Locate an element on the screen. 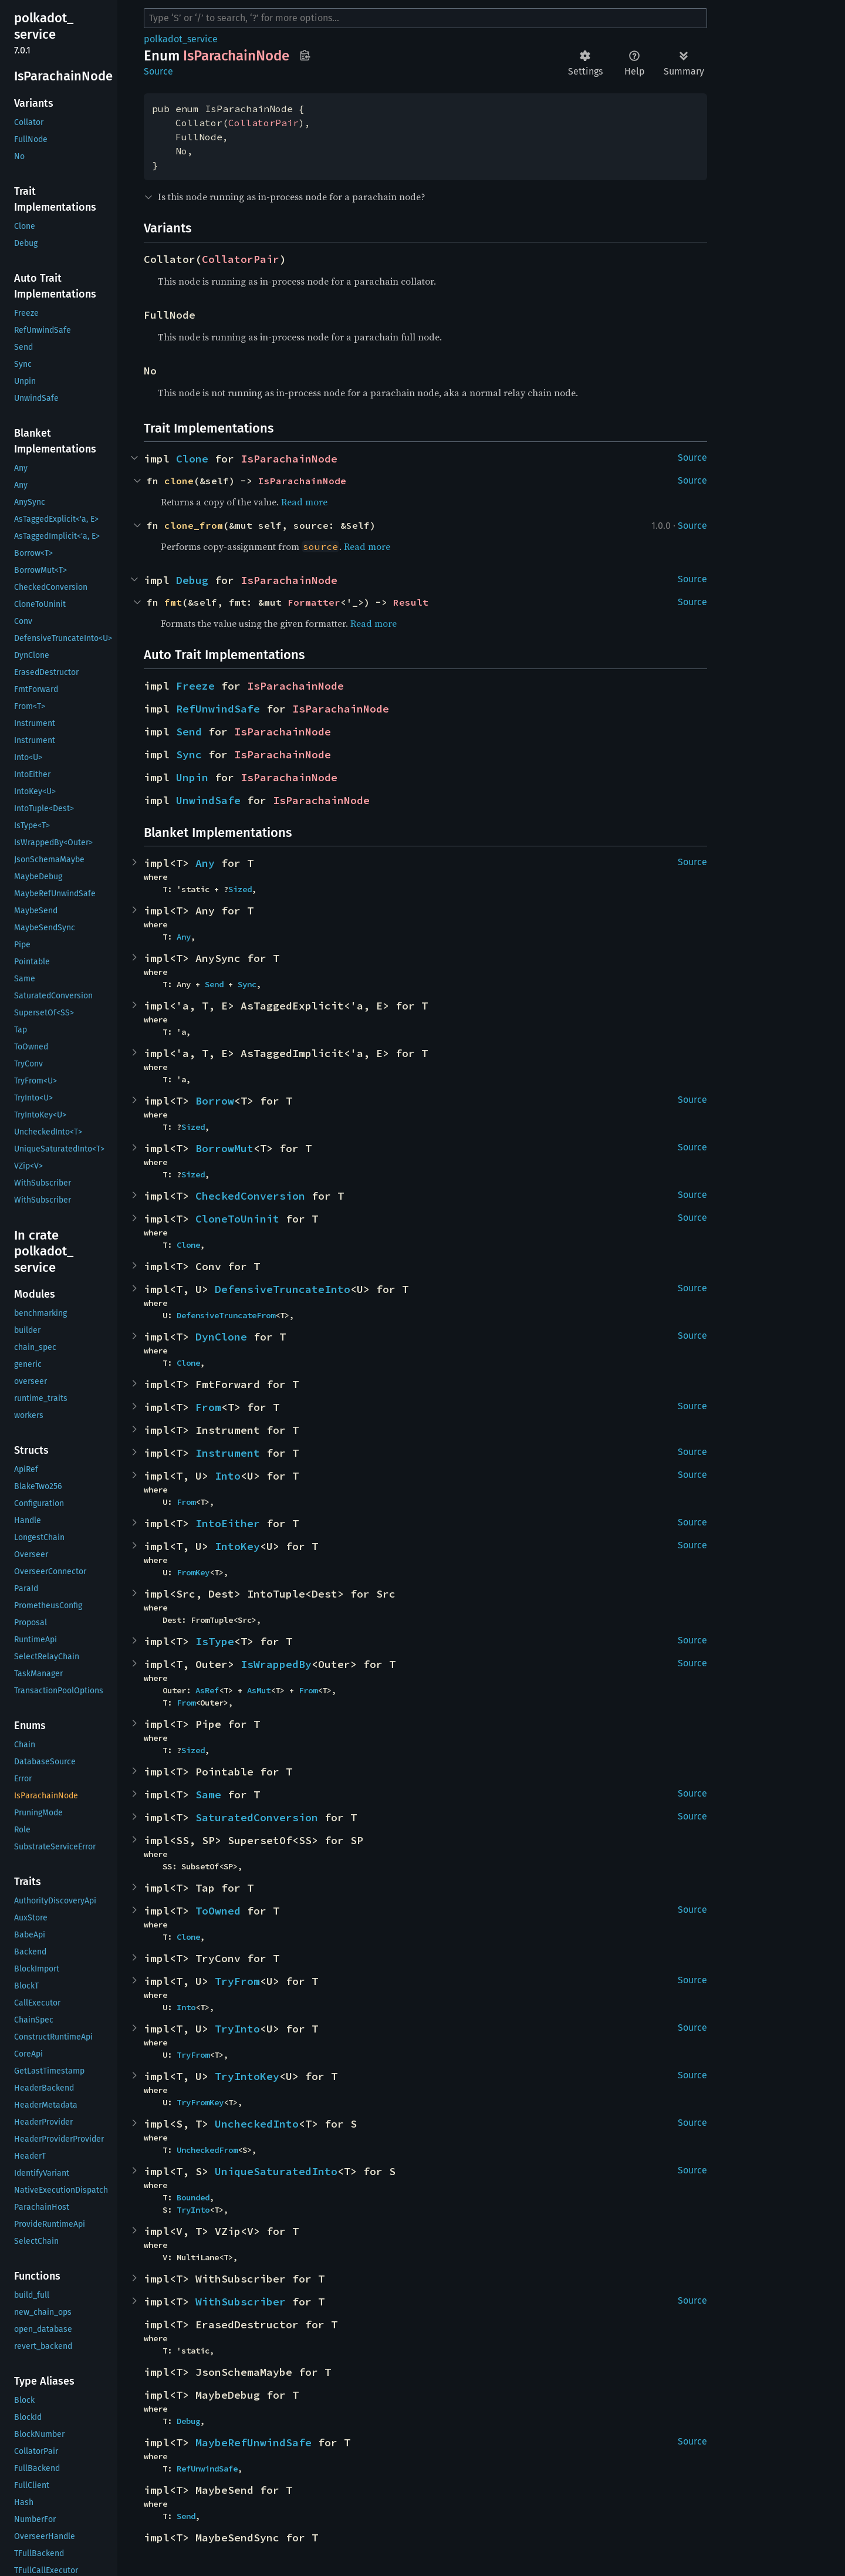 The height and width of the screenshot is (2576, 845). TryIntoKey is located at coordinates (247, 2076).